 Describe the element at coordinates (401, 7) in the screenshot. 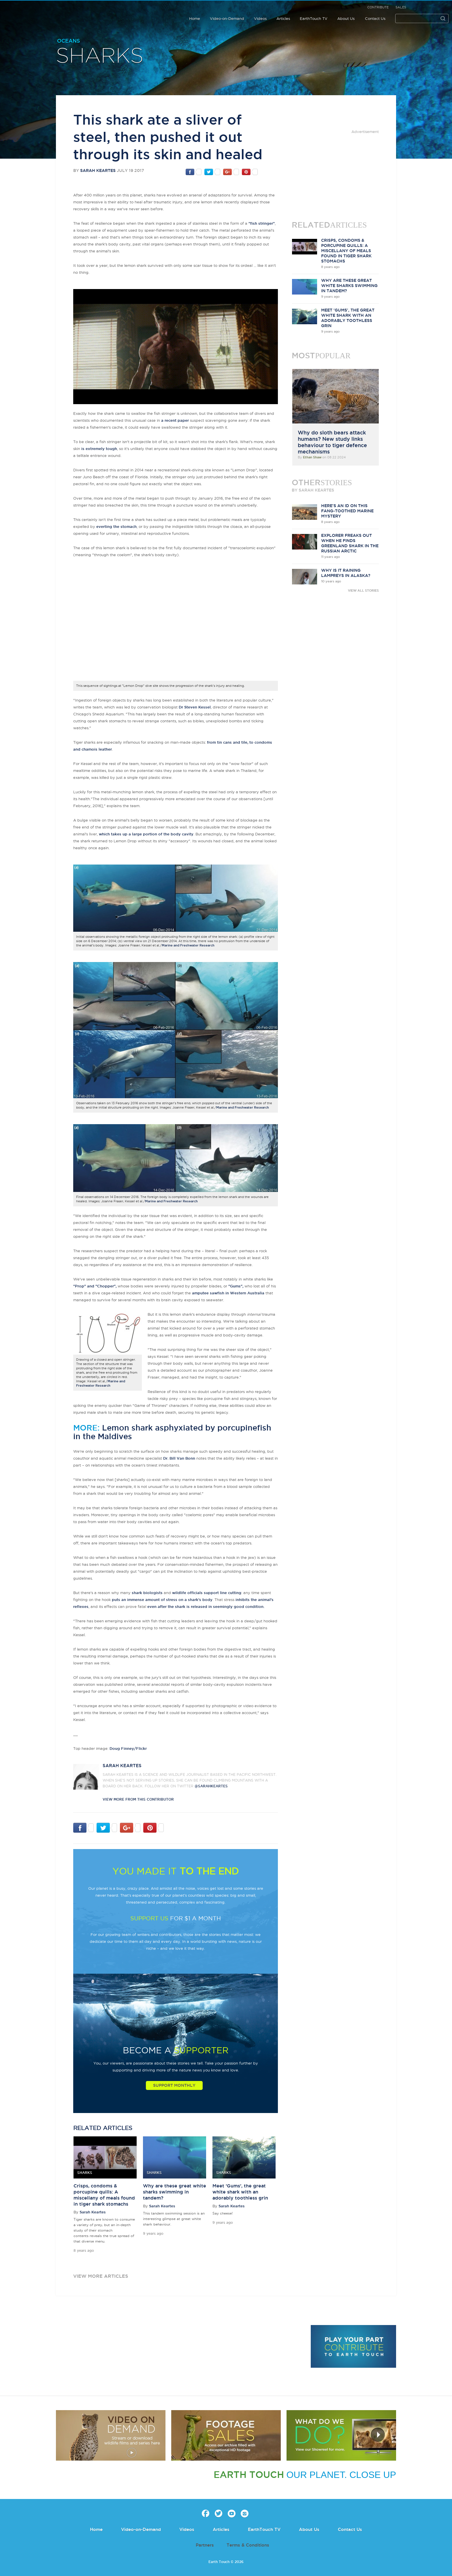

I see `Sales` at that location.